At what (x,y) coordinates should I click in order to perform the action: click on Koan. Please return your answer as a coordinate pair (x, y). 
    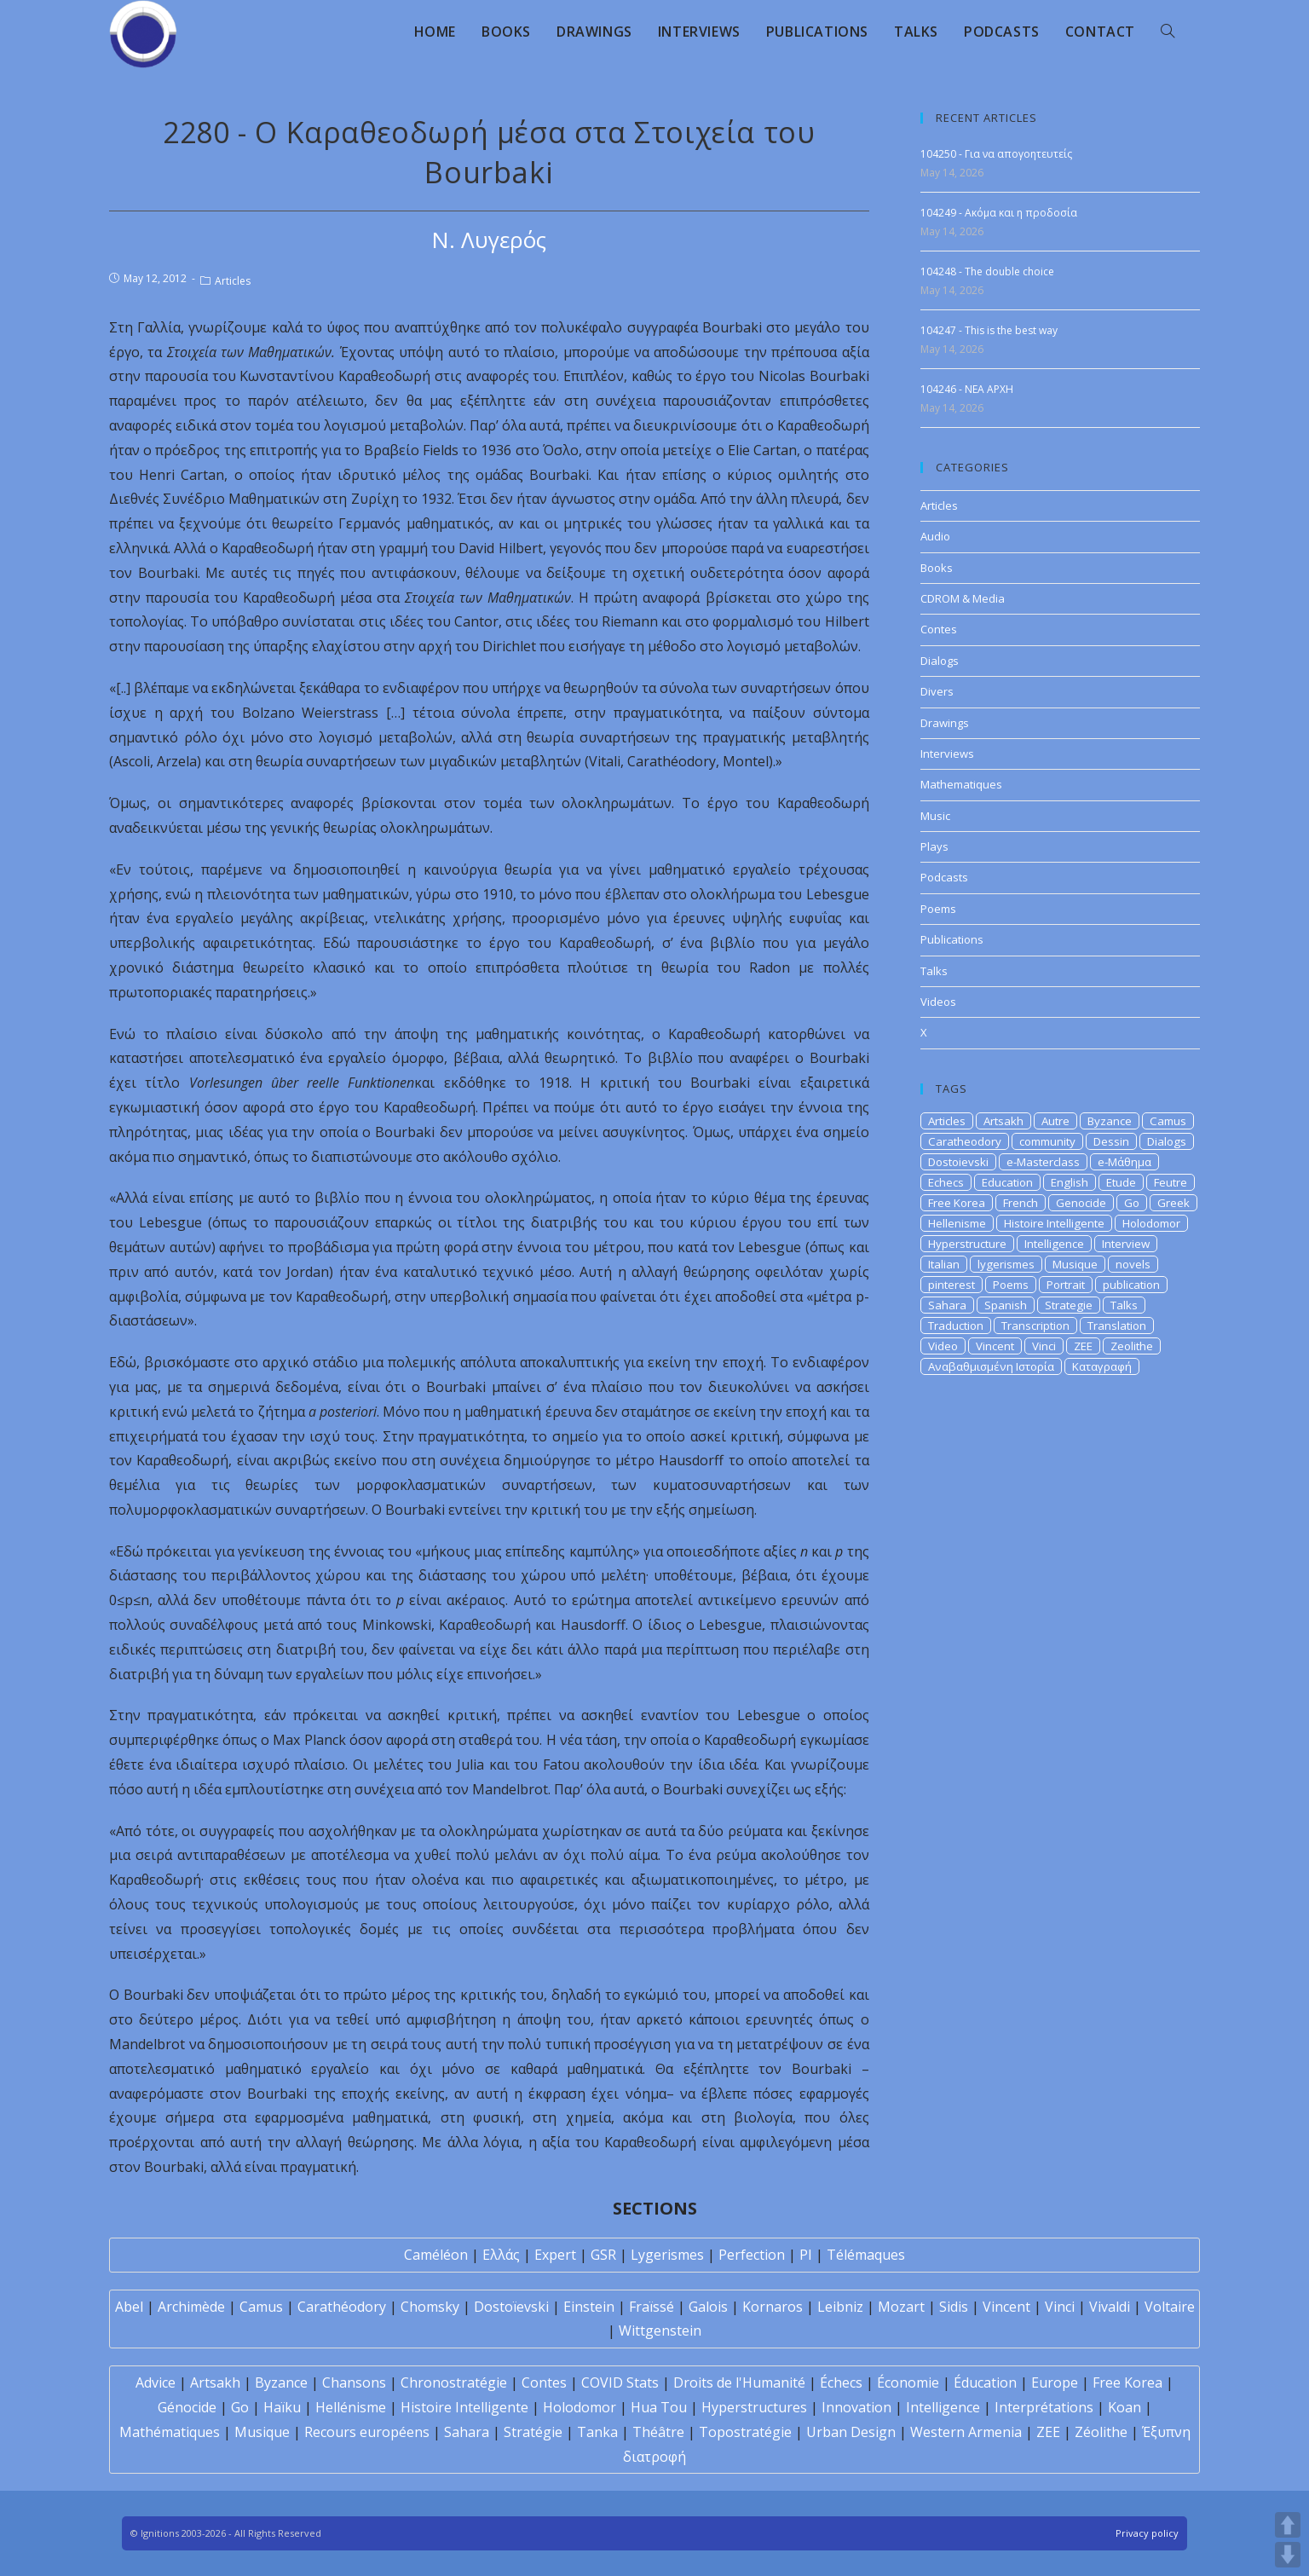
    Looking at the image, I should click on (1124, 2407).